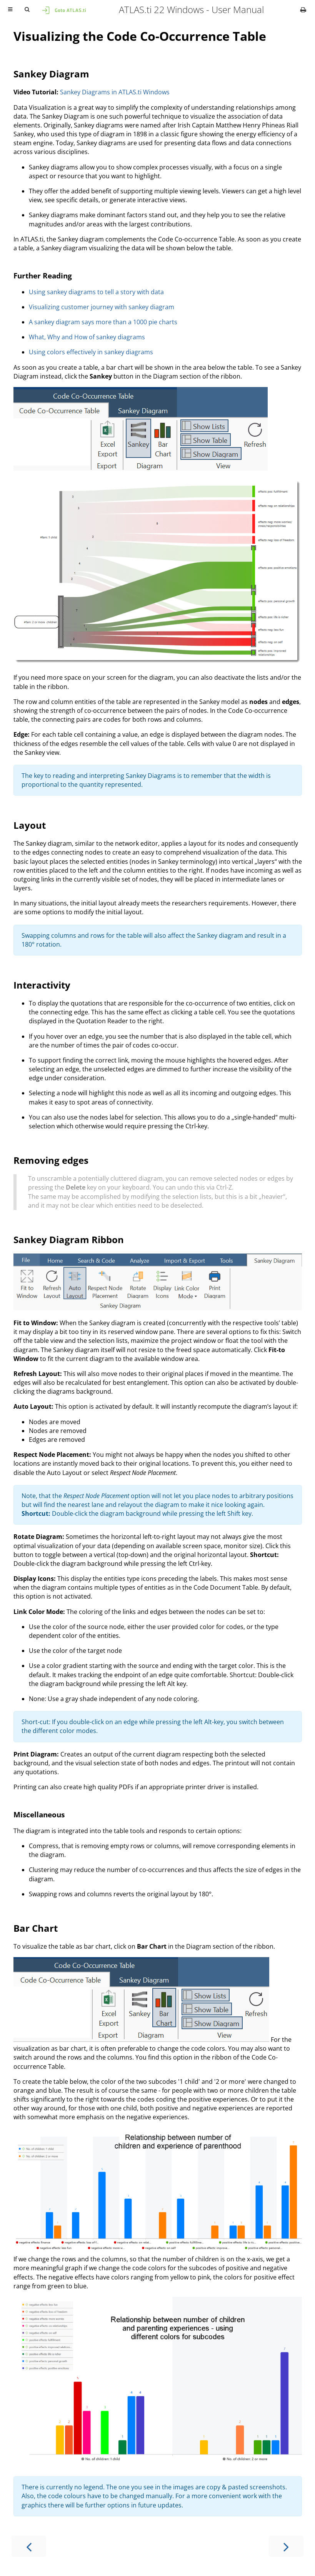 This screenshot has height=2576, width=315. I want to click on [Print this book], so click(303, 9).